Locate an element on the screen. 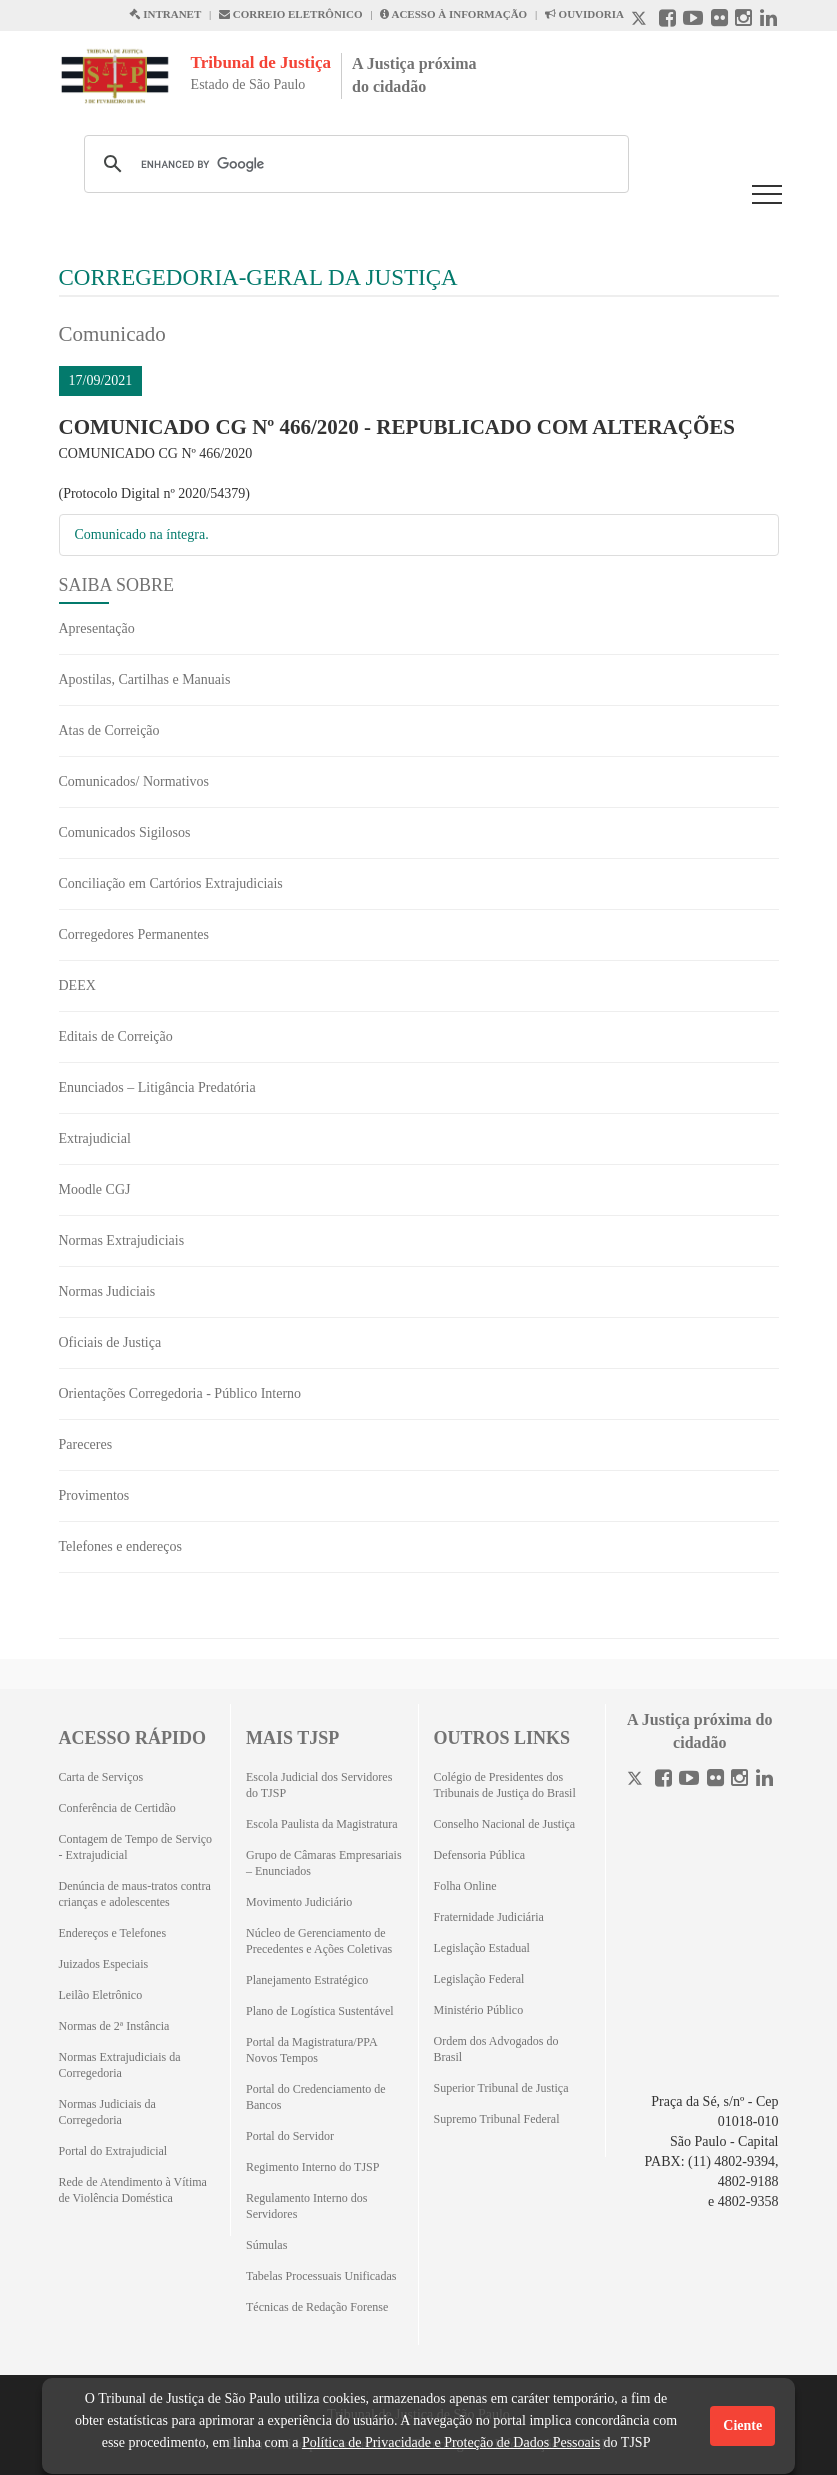  [Youtube abre em outra página] is located at coordinates (693, 20).